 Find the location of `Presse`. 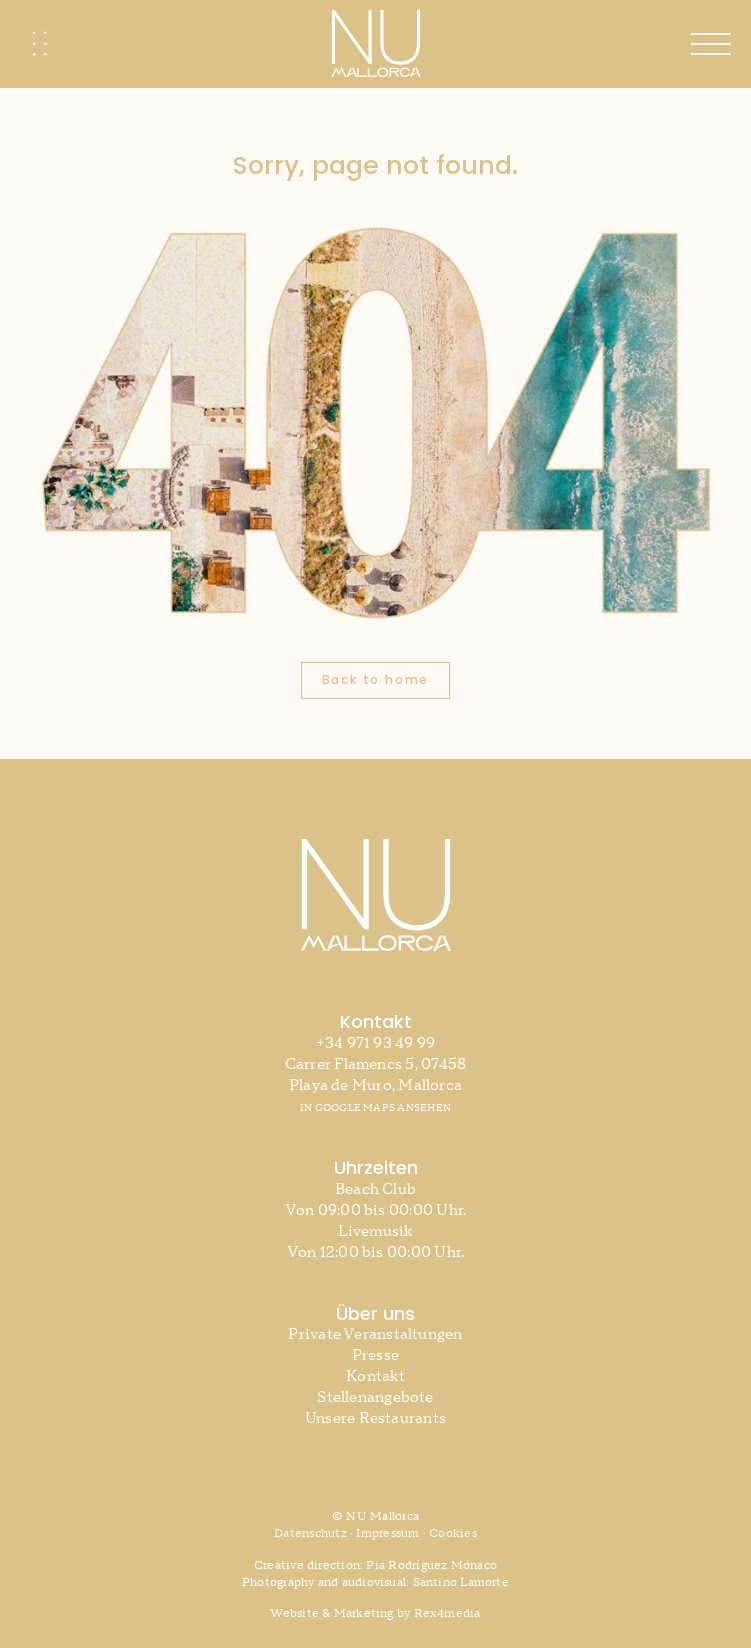

Presse is located at coordinates (375, 1355).